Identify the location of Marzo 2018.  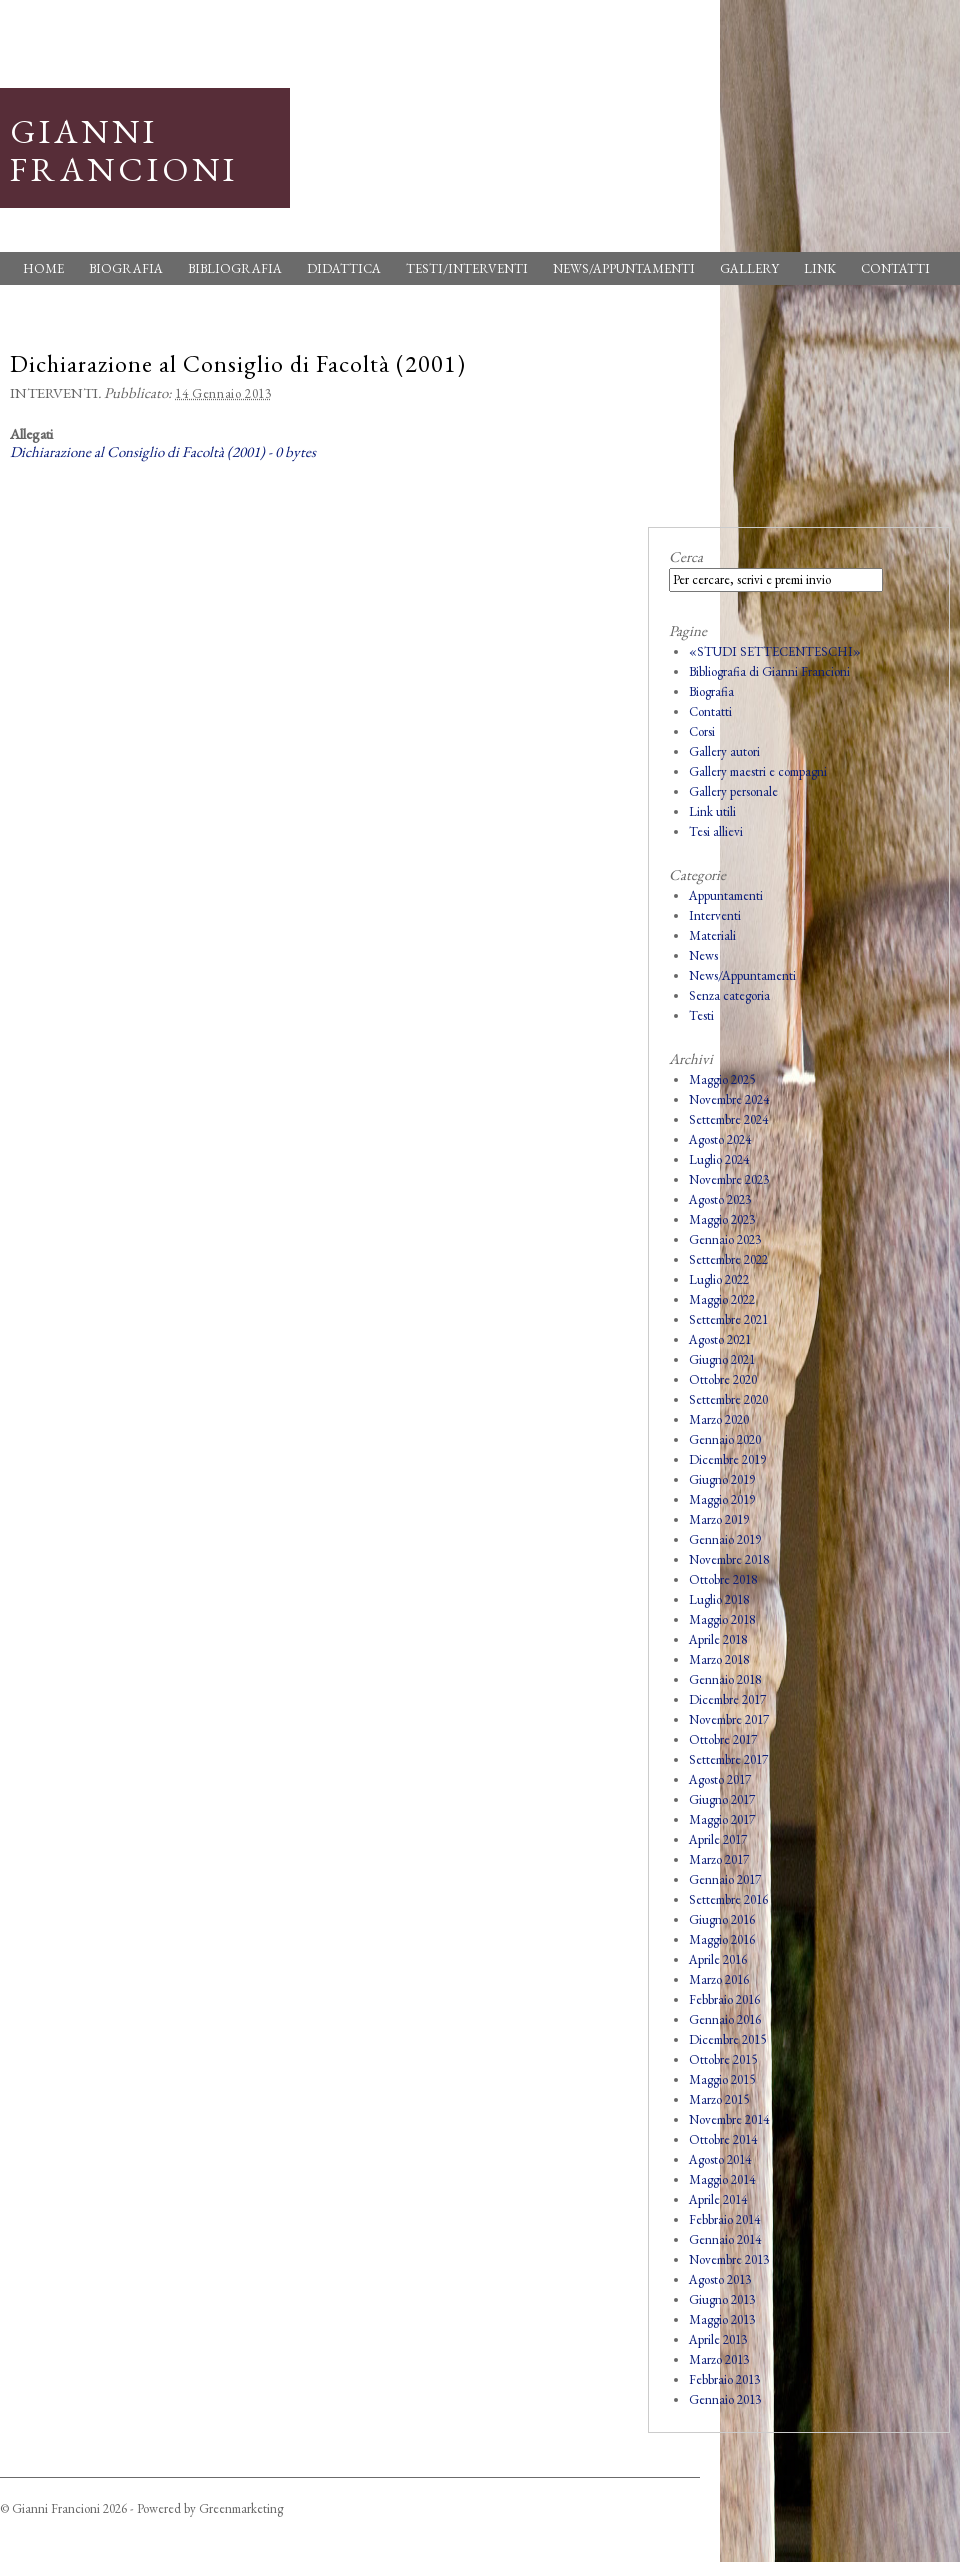
(719, 1659).